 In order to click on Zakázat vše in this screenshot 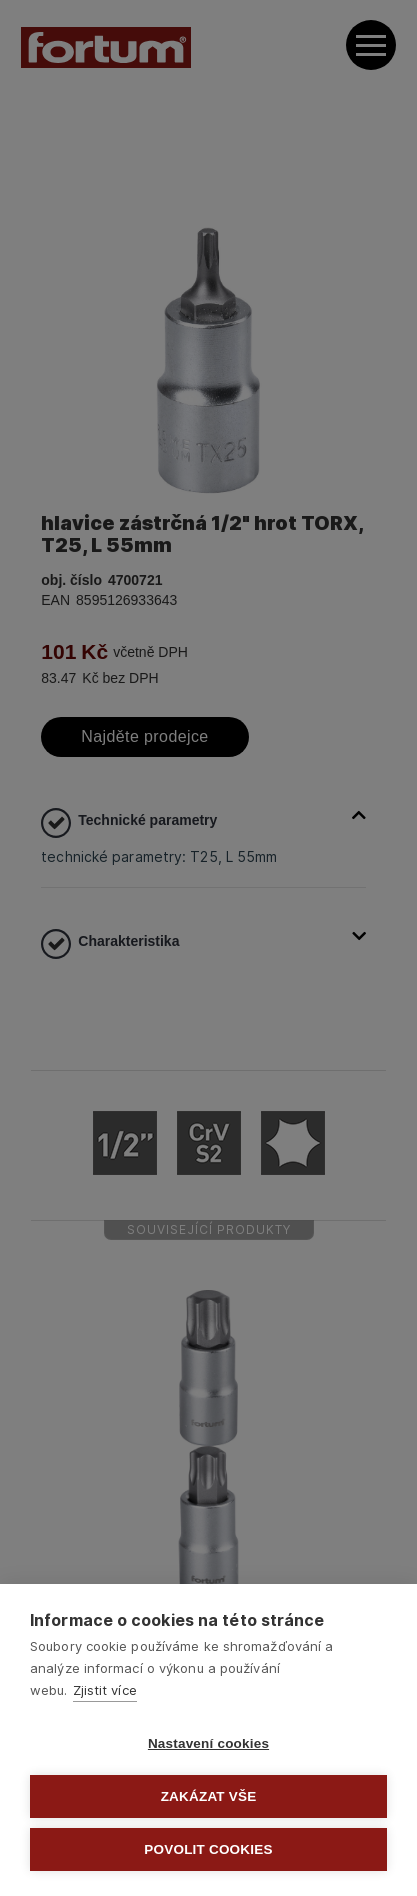, I will do `click(209, 1796)`.